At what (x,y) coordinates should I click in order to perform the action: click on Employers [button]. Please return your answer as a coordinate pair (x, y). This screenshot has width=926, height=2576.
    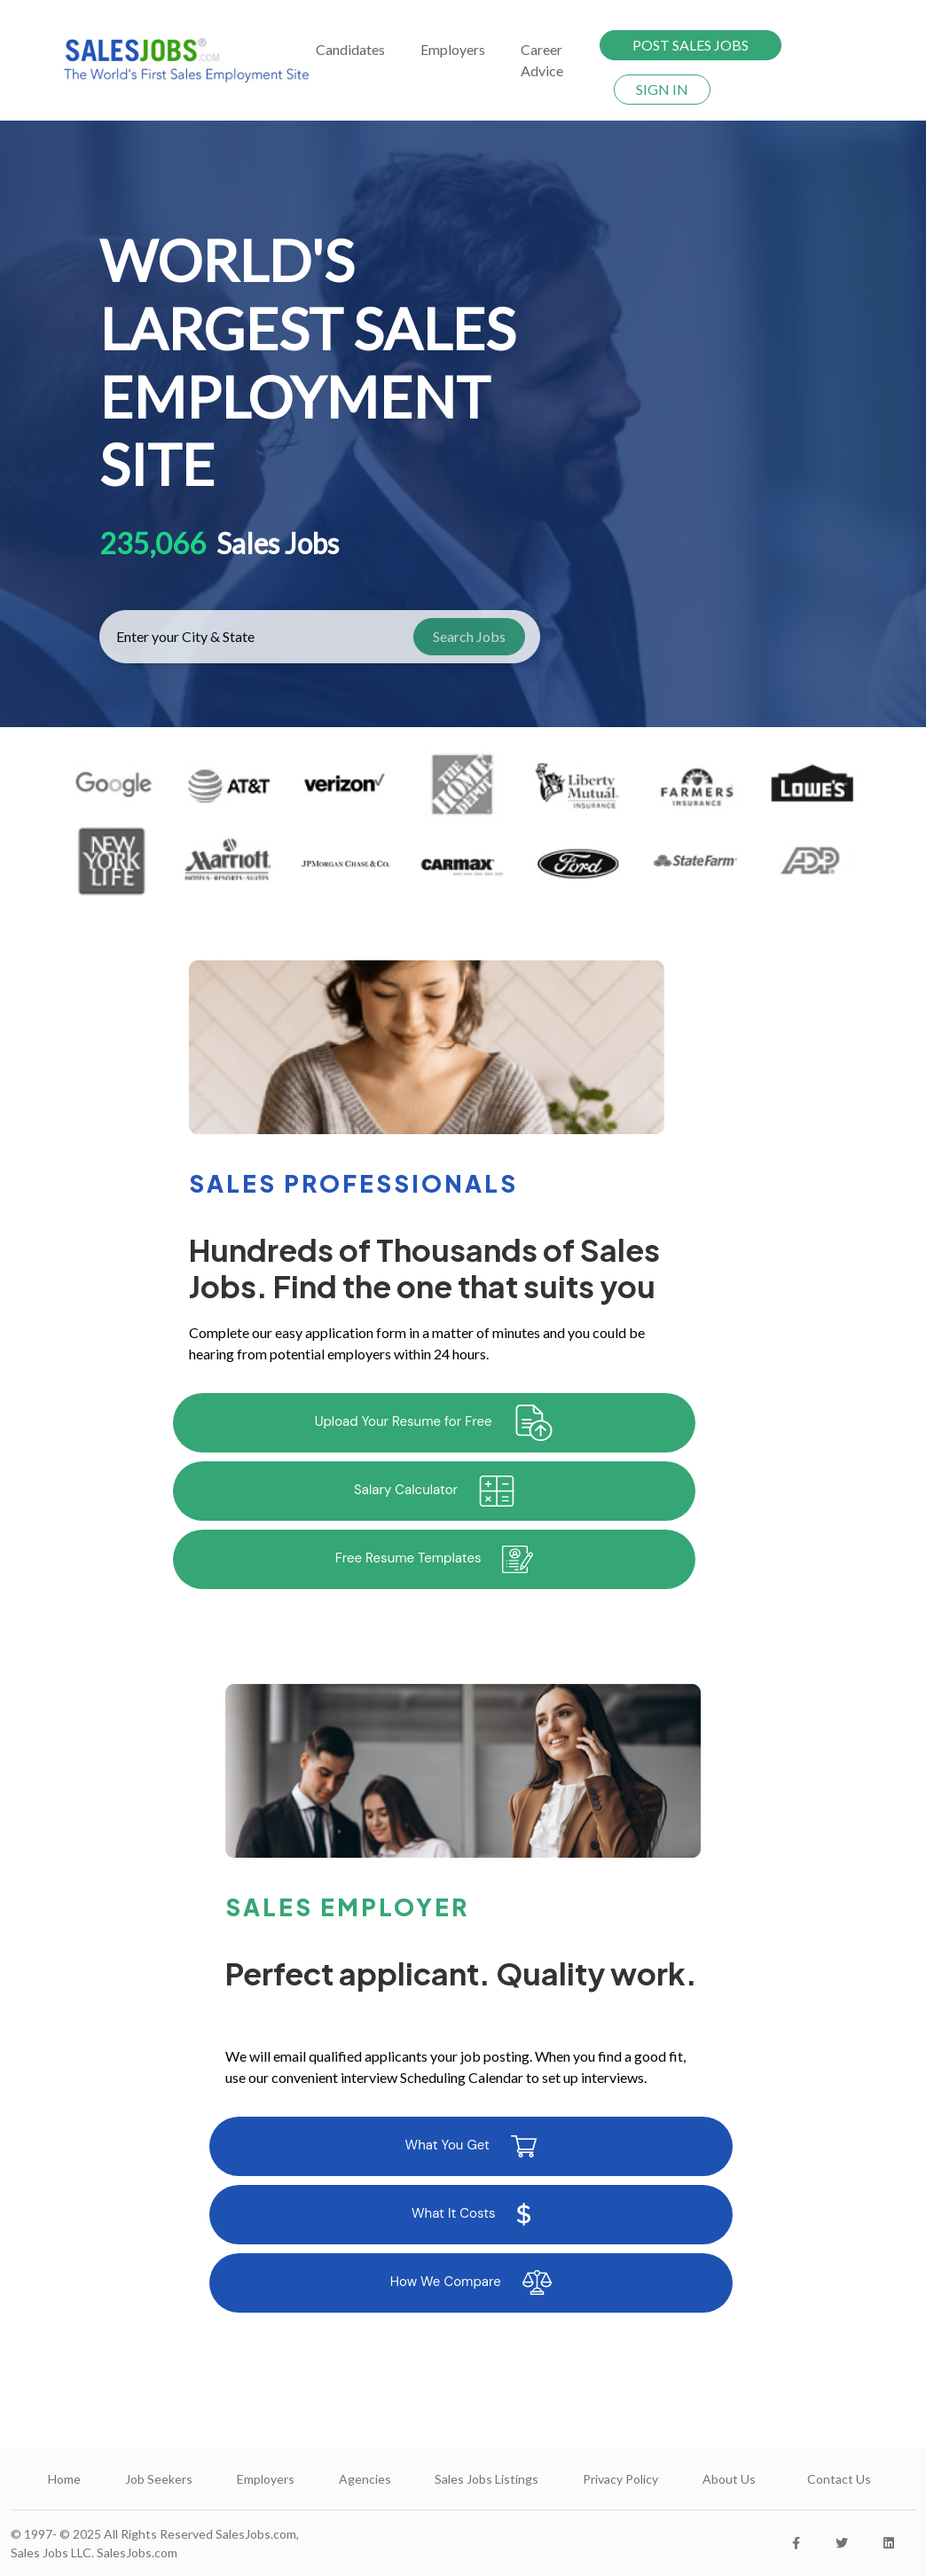
    Looking at the image, I should click on (452, 49).